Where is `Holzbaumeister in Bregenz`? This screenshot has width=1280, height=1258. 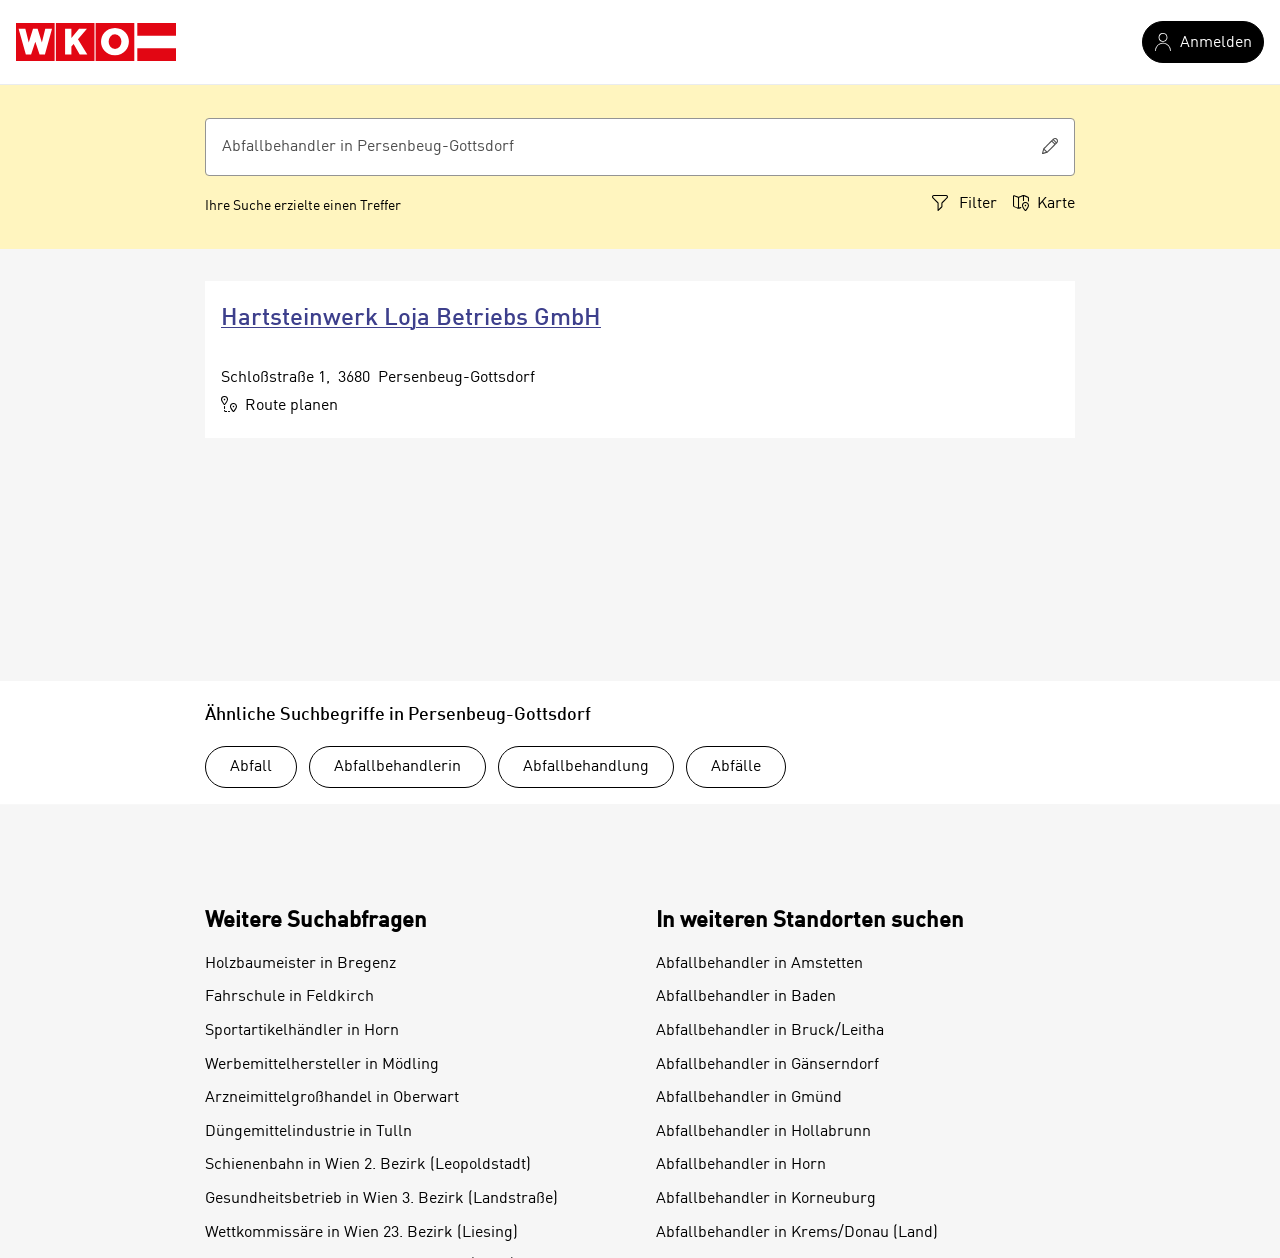 Holzbaumeister in Bregenz is located at coordinates (300, 964).